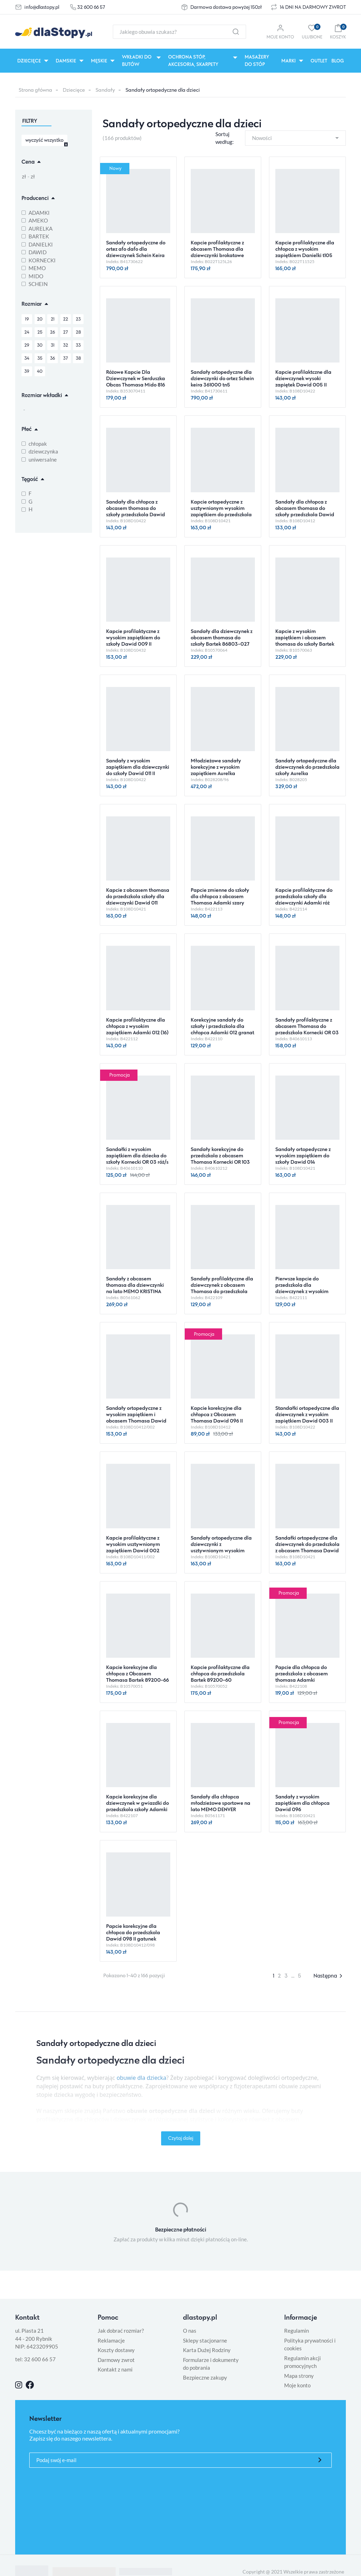 This screenshot has height=2576, width=361. I want to click on tel: 32 600 66 57, so click(35, 2359).